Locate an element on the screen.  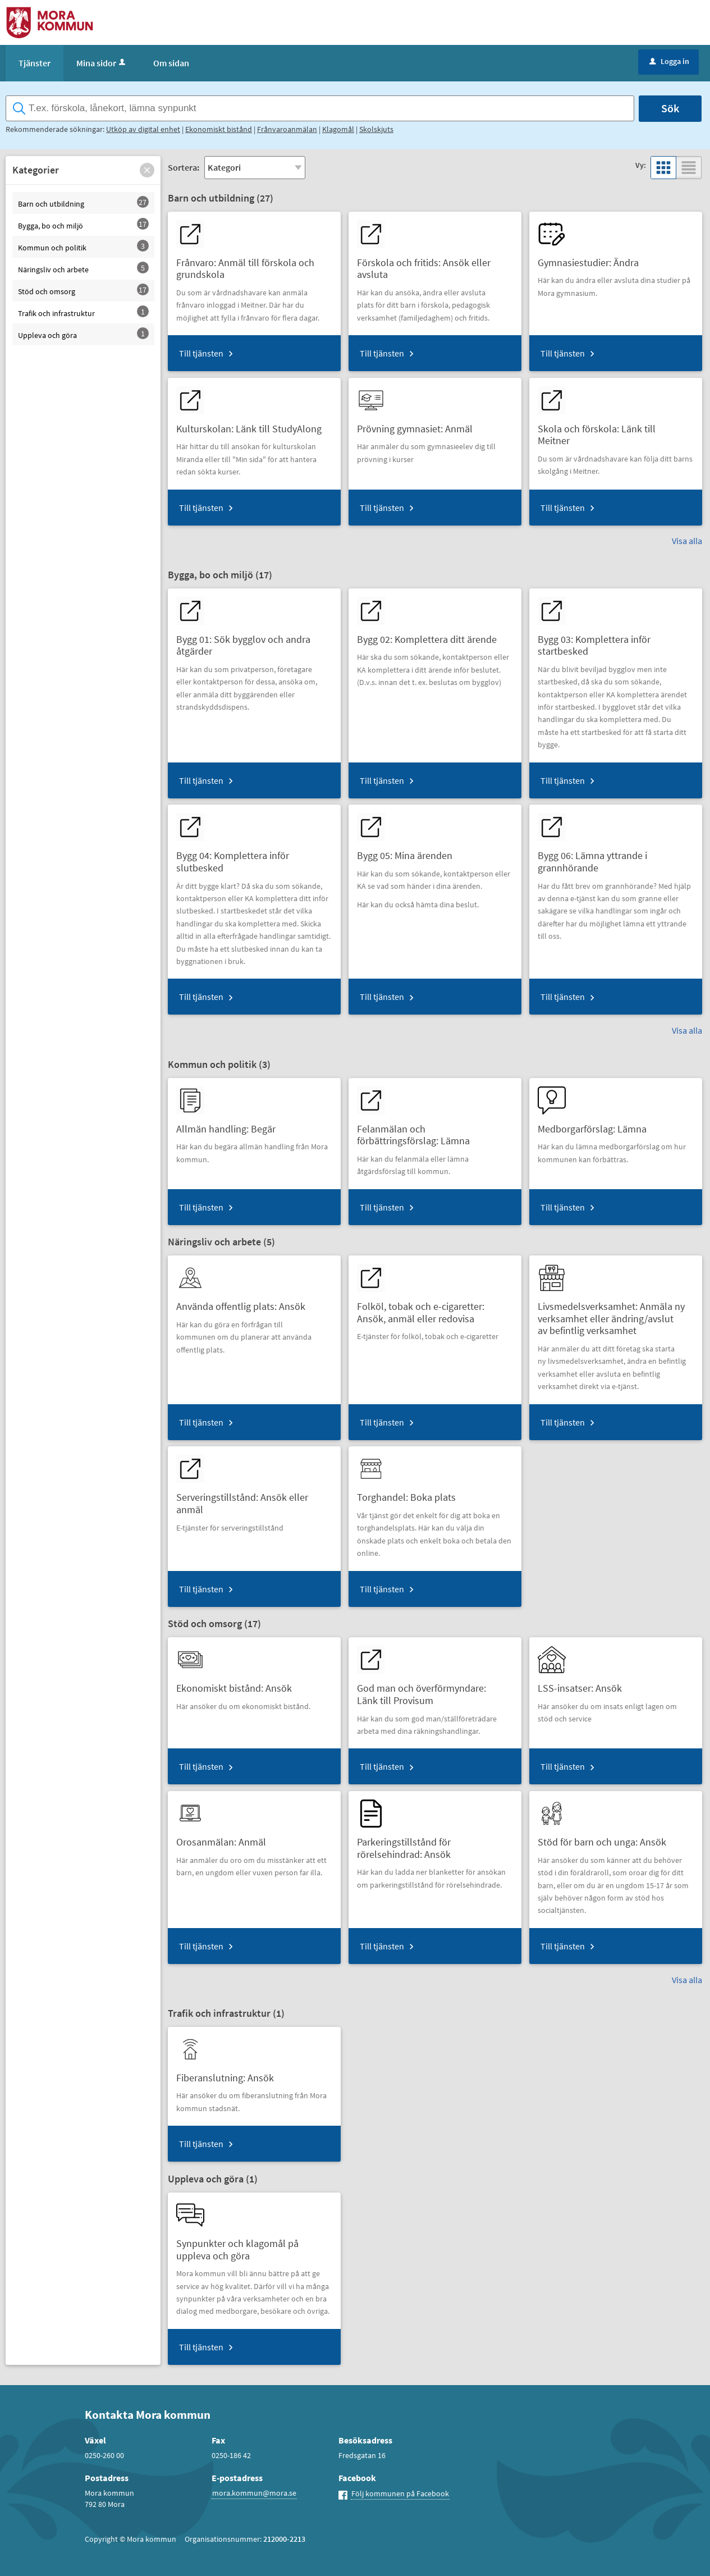
[Till tjänsten Synpunkter och klagomål på uppleva och göra] is located at coordinates (254, 2245).